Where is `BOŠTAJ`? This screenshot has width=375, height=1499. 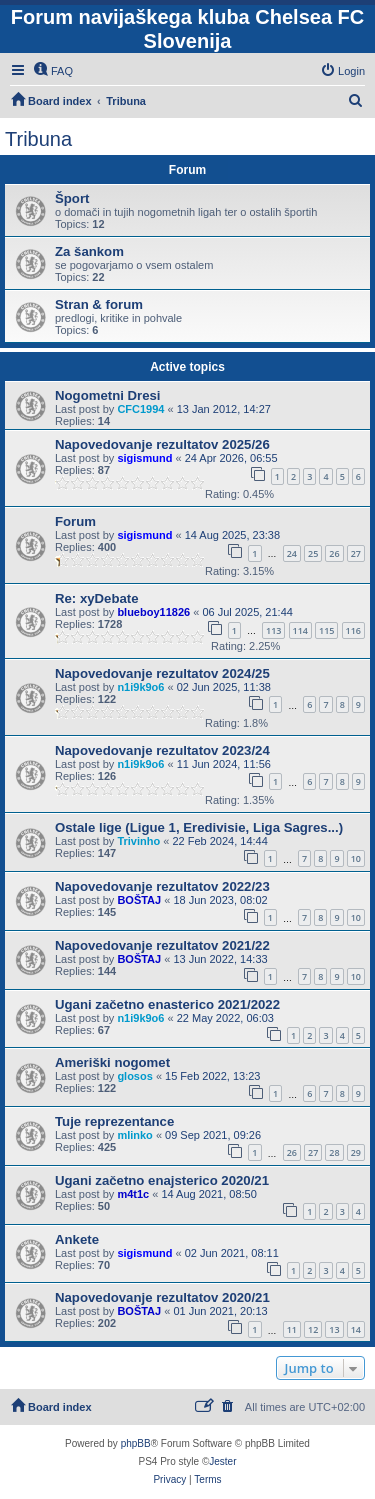
BOŠTAJ is located at coordinates (139, 900).